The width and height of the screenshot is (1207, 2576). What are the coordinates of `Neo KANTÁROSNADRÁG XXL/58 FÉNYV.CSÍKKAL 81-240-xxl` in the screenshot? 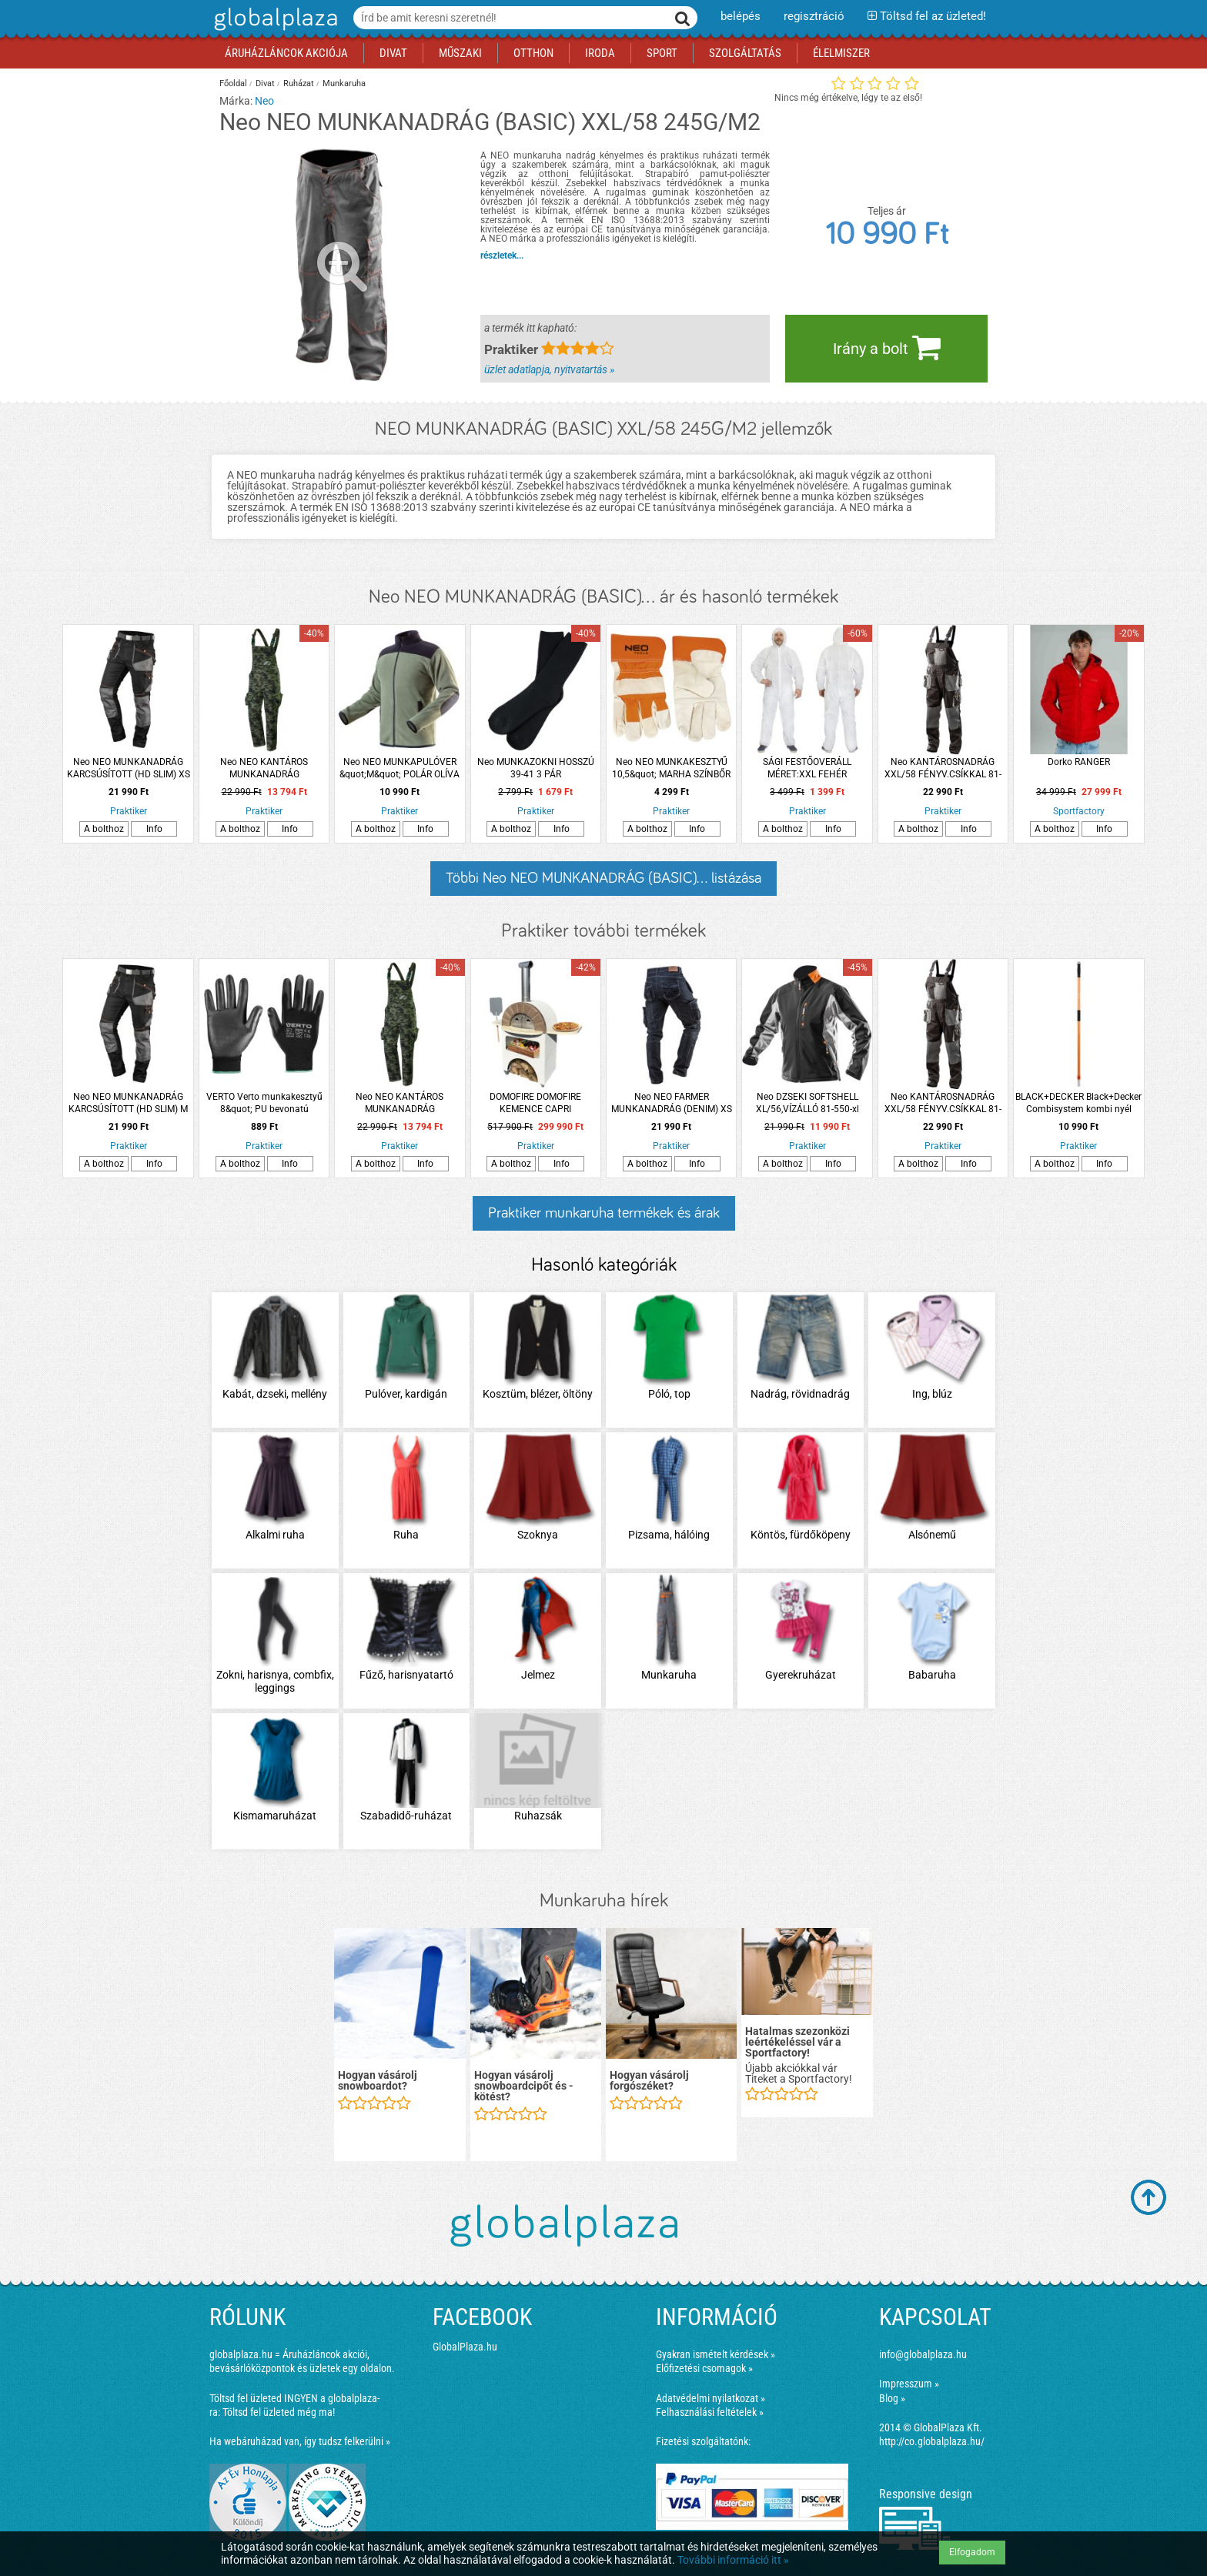 It's located at (942, 768).